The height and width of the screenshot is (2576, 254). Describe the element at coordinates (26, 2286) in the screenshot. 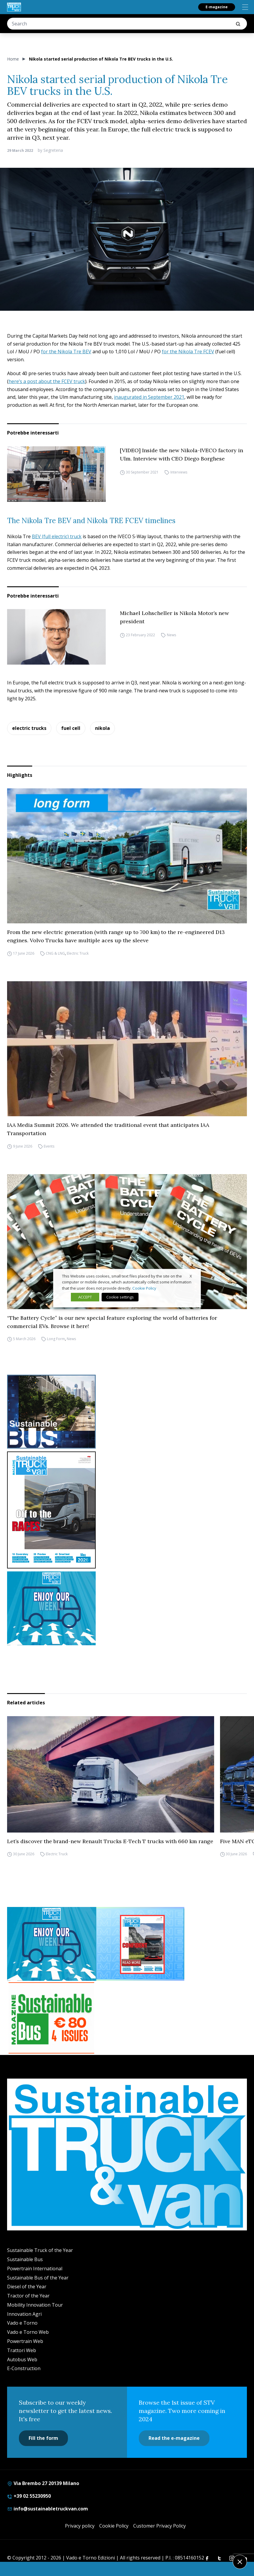

I see `Diesel of the Year` at that location.